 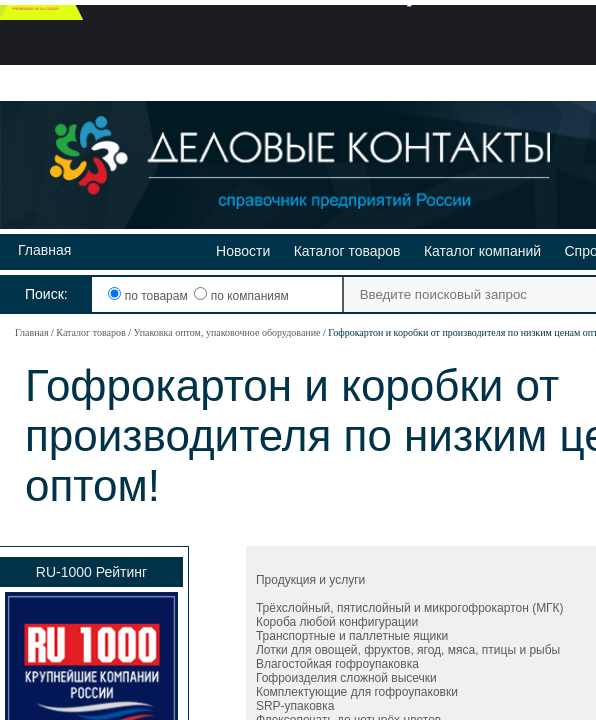 I want to click on Упаковка оптом, упаковочное оборудование, so click(x=226, y=332).